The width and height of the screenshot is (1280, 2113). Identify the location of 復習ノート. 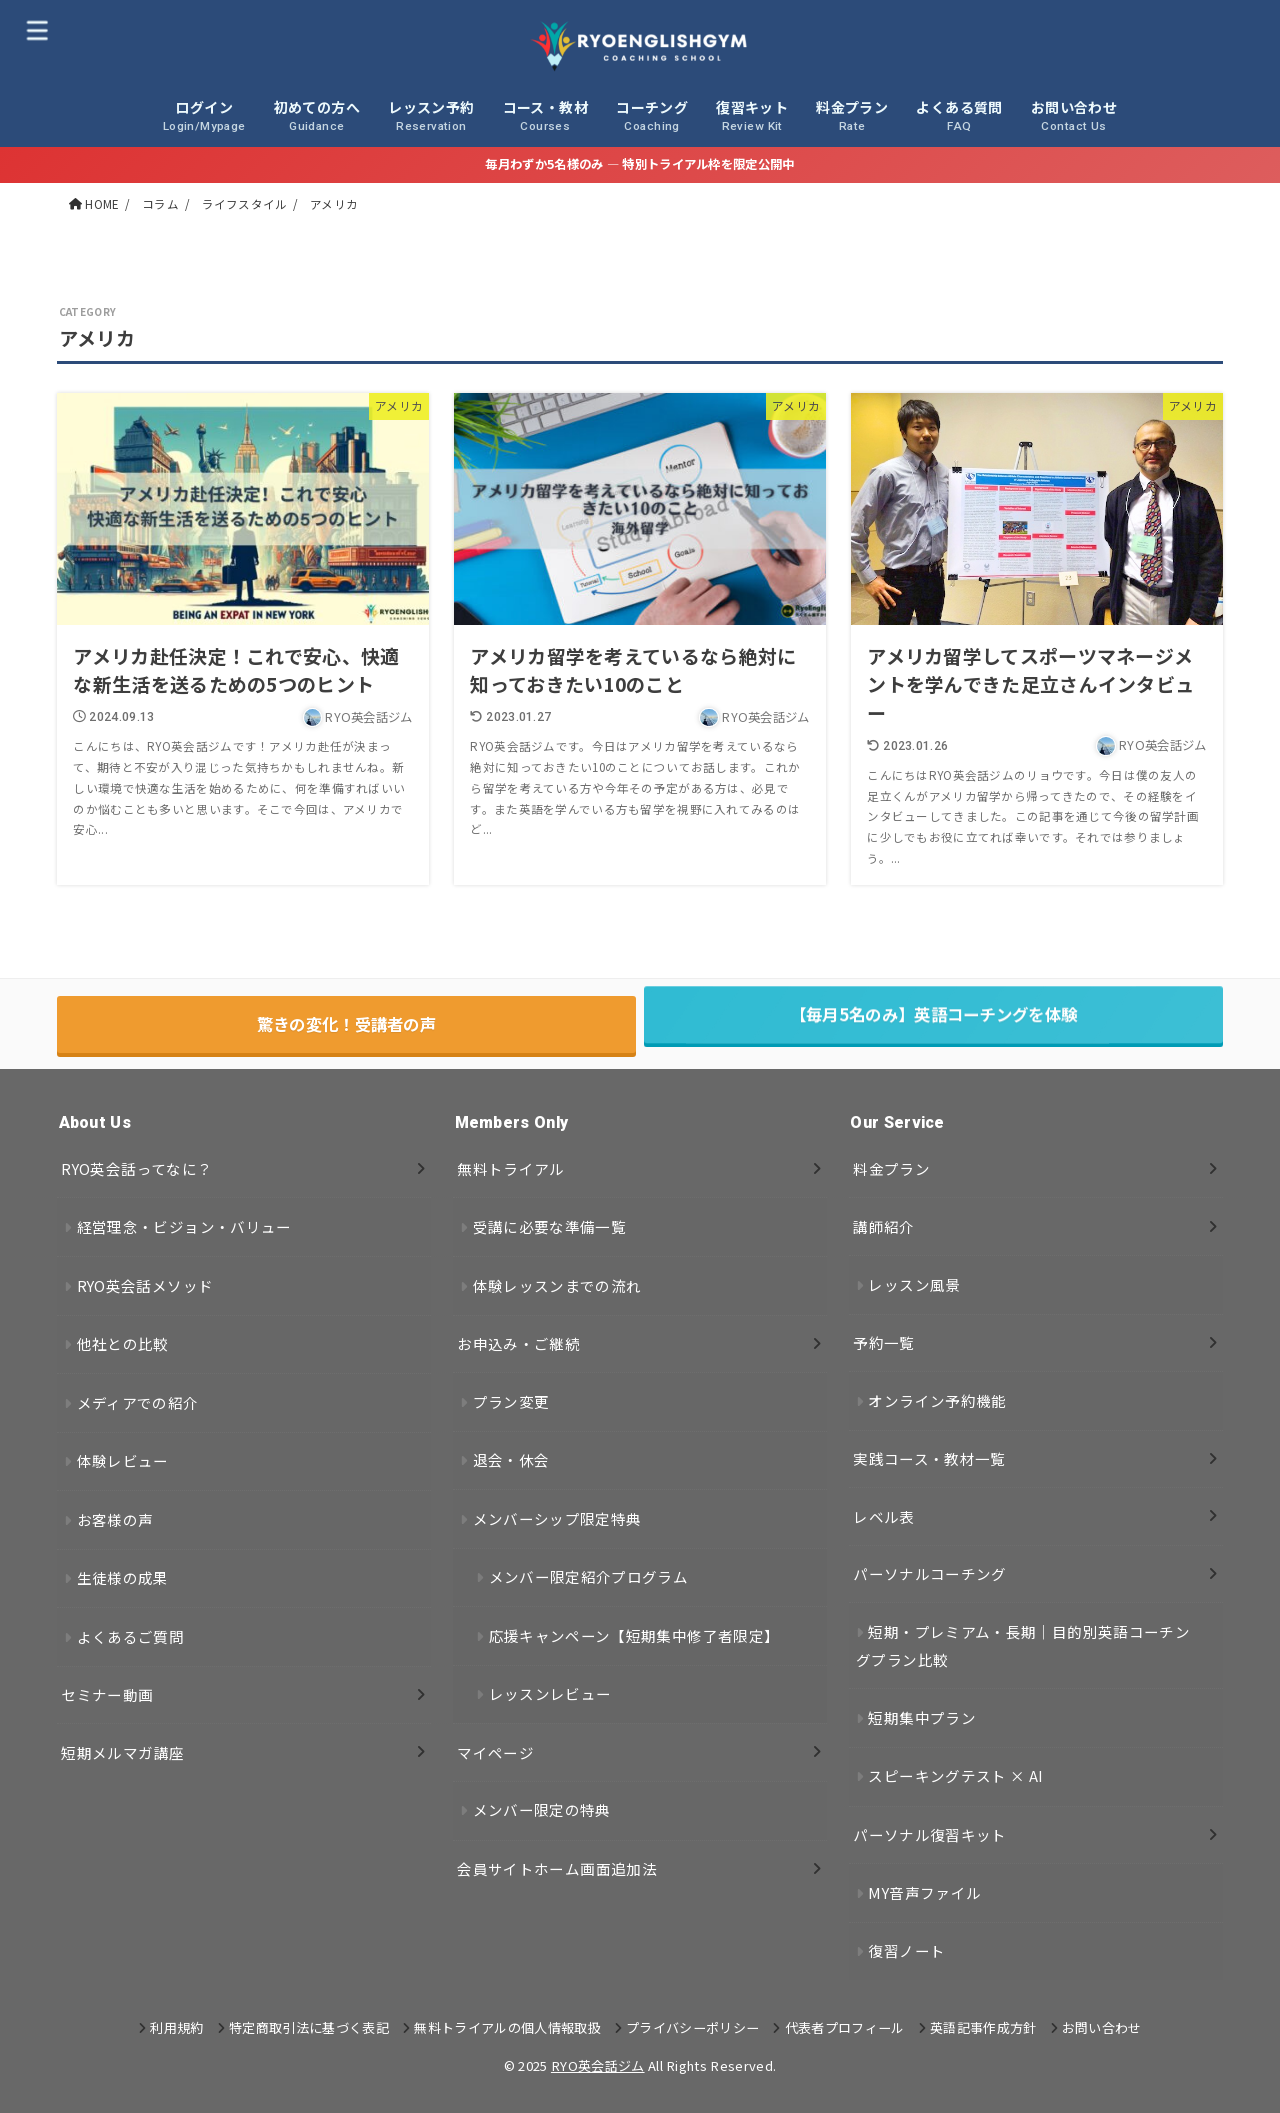
(906, 1950).